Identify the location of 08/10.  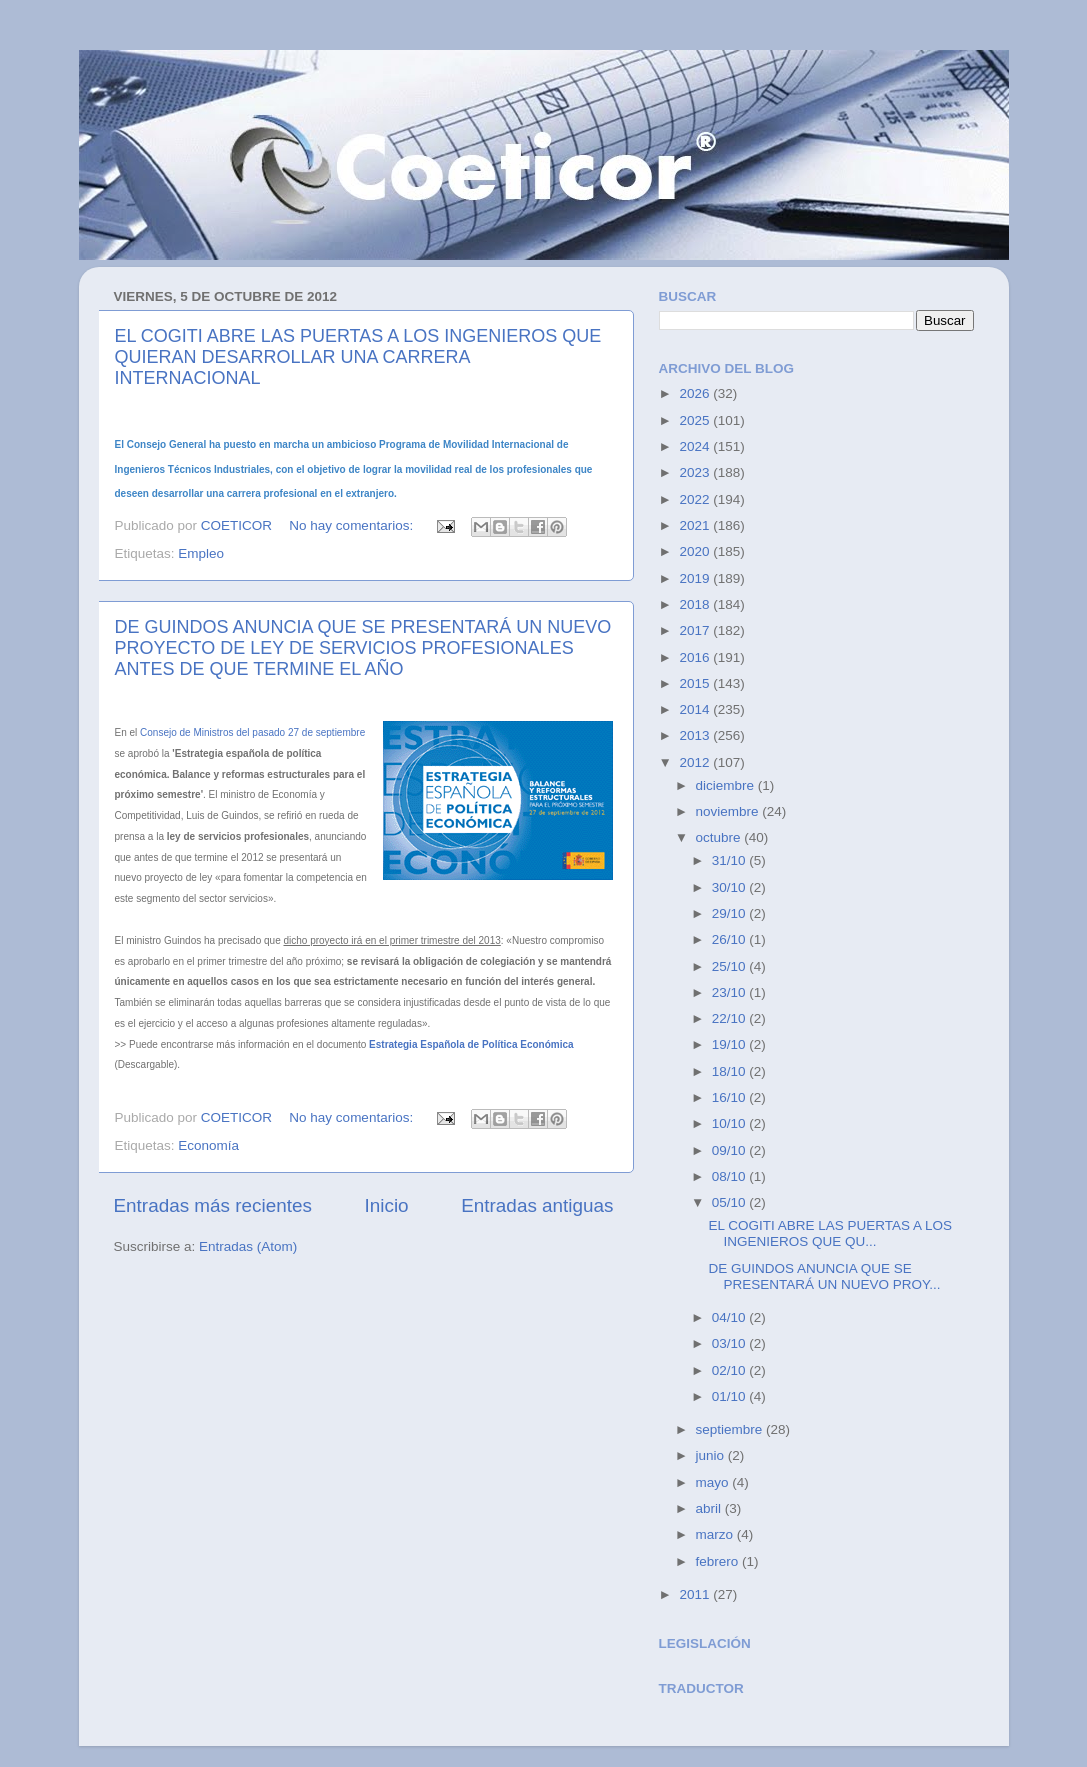
(731, 1176).